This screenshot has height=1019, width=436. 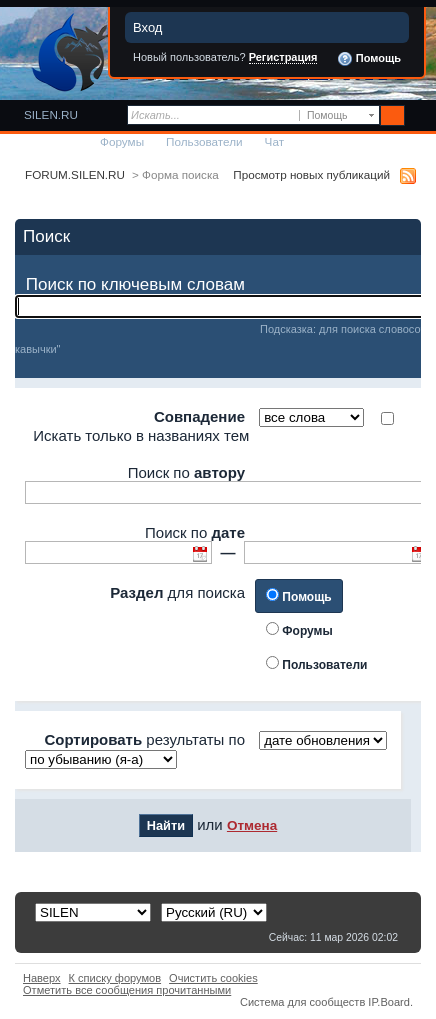 What do you see at coordinates (177, 592) in the screenshot?
I see `для поиска` at bounding box center [177, 592].